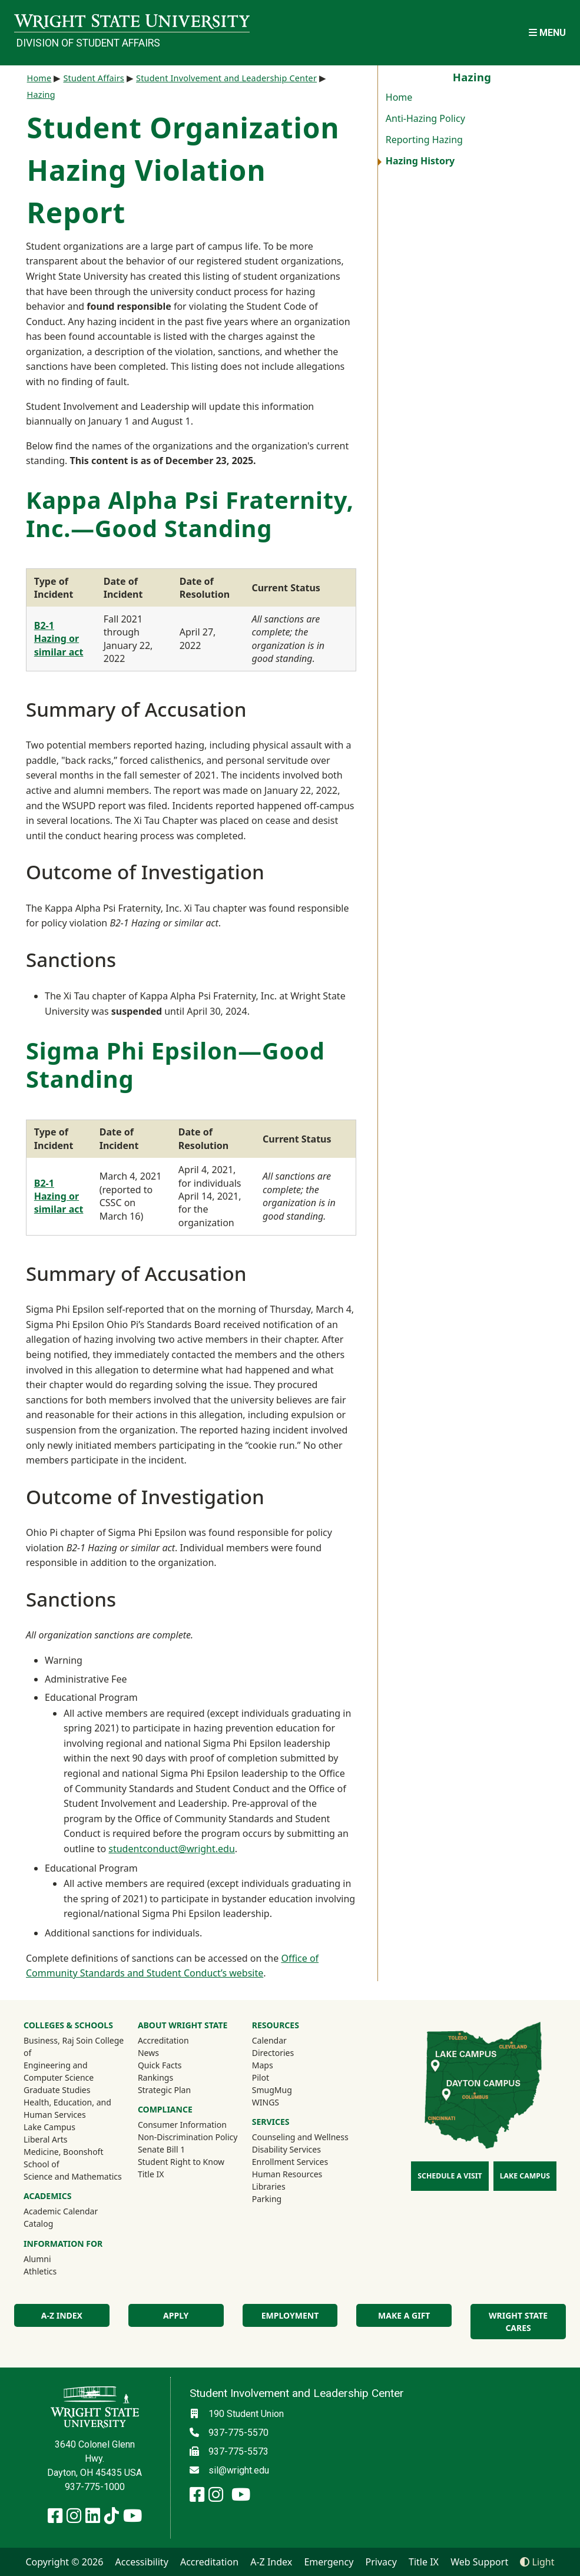 The image size is (580, 2576). Describe the element at coordinates (49, 2127) in the screenshot. I see `Lake Campus` at that location.